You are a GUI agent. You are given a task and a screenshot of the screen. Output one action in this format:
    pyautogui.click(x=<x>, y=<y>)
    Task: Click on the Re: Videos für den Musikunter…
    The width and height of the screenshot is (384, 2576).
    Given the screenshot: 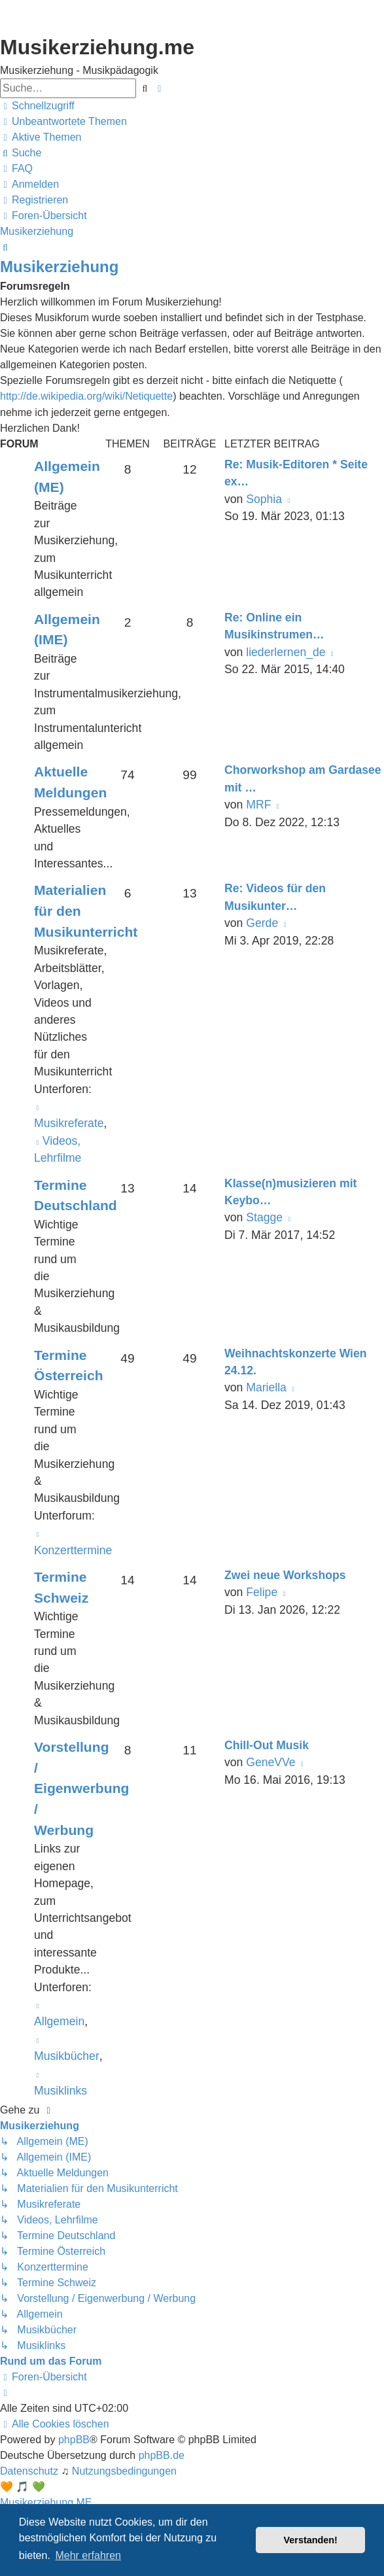 What is the action you would take?
    pyautogui.click(x=275, y=897)
    